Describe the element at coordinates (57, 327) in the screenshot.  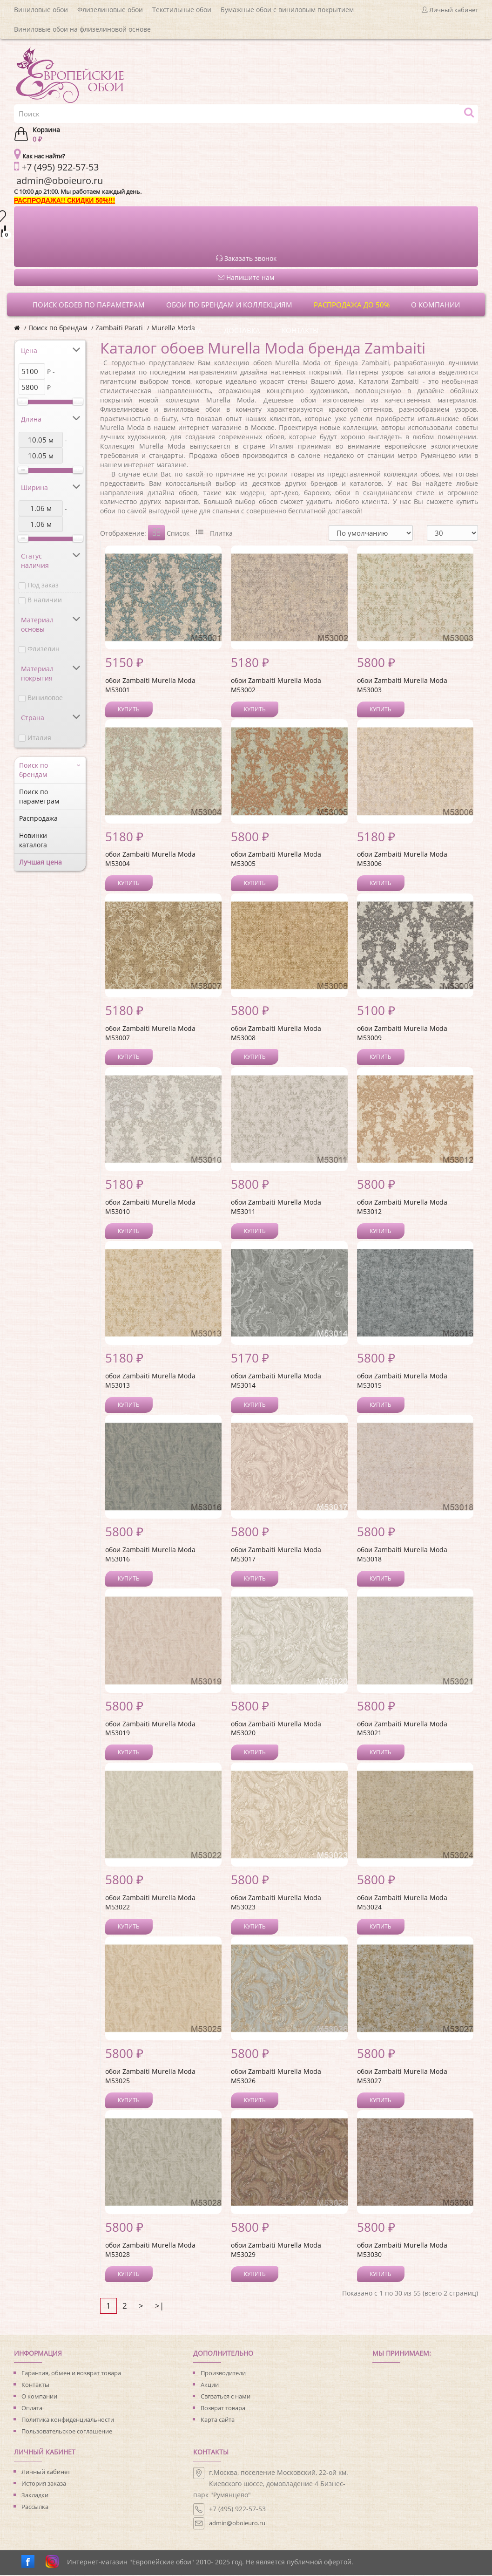
I see `Поиск по брендам` at that location.